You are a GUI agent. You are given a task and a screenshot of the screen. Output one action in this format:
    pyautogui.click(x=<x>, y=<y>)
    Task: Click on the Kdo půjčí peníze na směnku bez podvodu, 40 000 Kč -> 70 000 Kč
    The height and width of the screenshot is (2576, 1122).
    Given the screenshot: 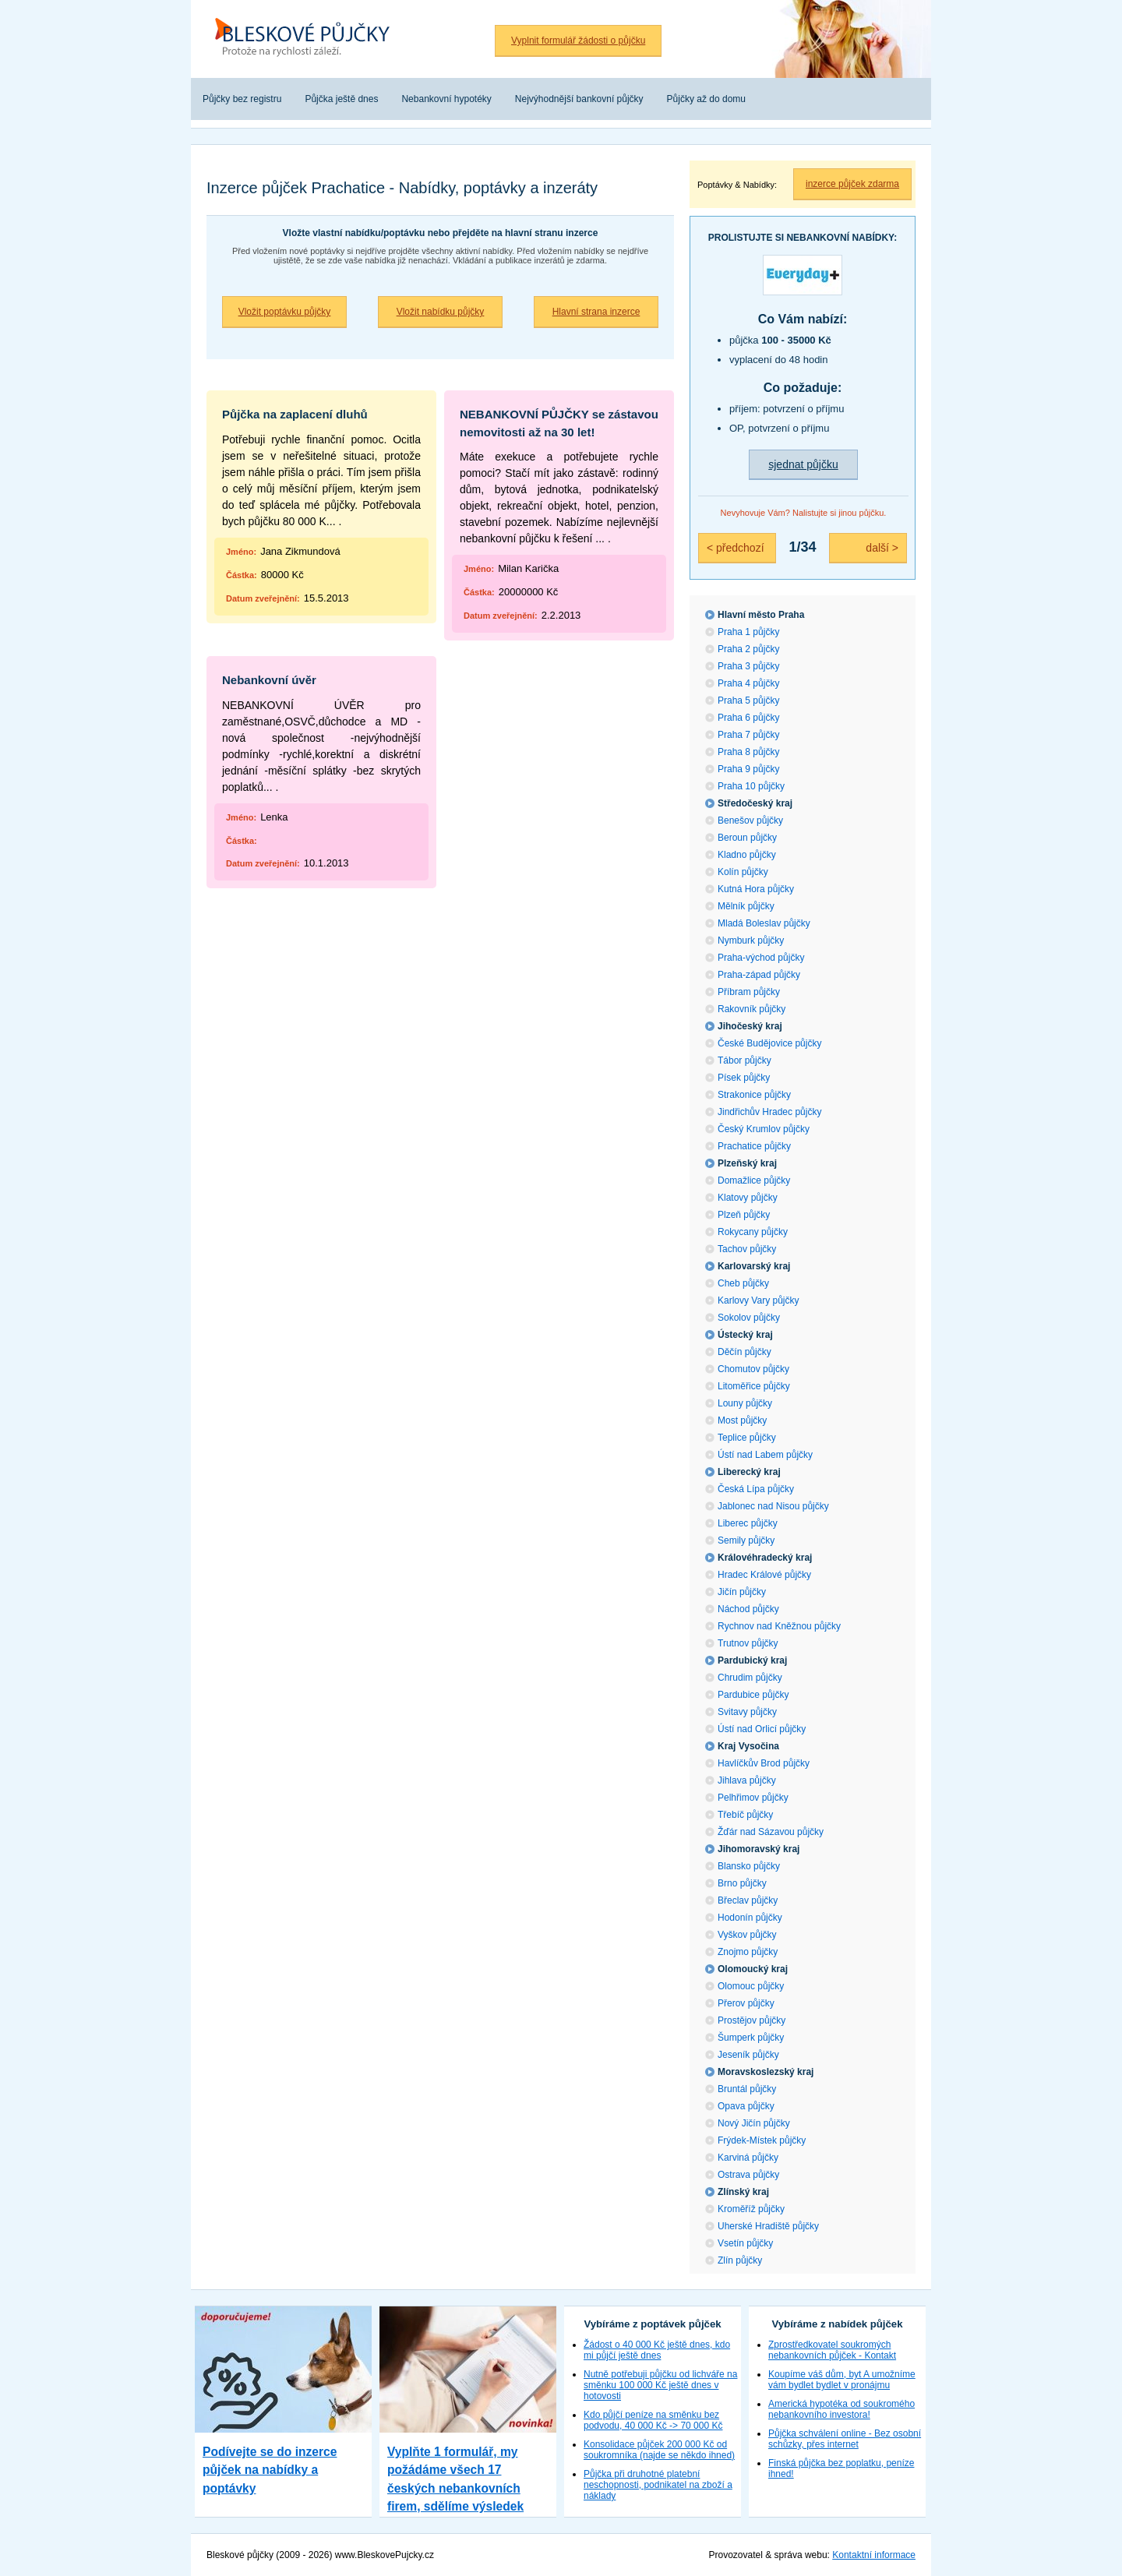 What is the action you would take?
    pyautogui.click(x=653, y=2420)
    